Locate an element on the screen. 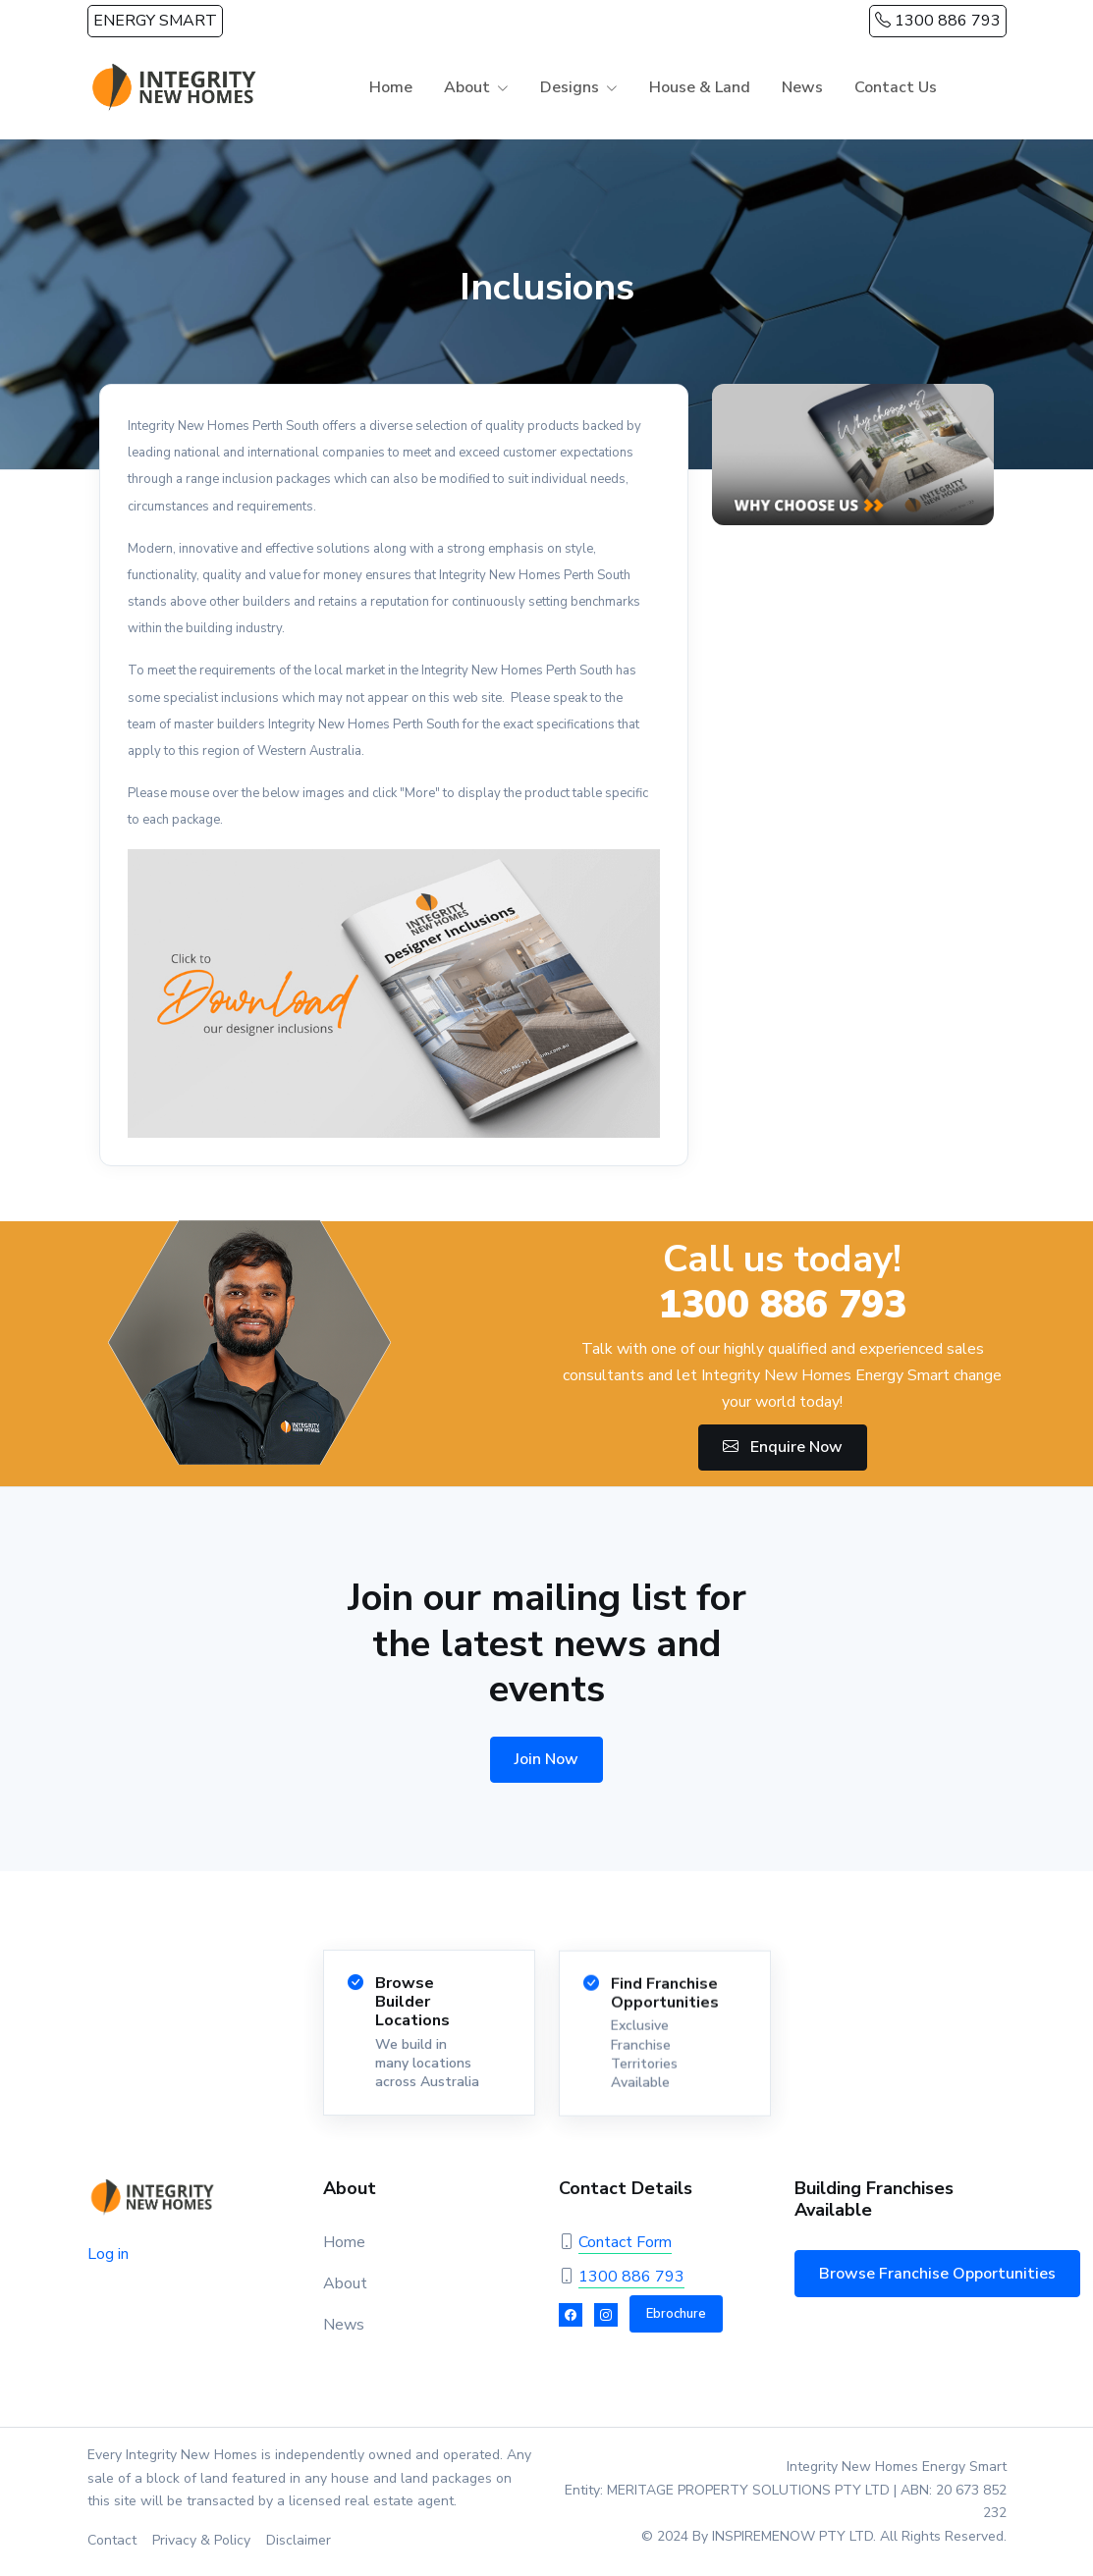  Contact Us is located at coordinates (895, 87).